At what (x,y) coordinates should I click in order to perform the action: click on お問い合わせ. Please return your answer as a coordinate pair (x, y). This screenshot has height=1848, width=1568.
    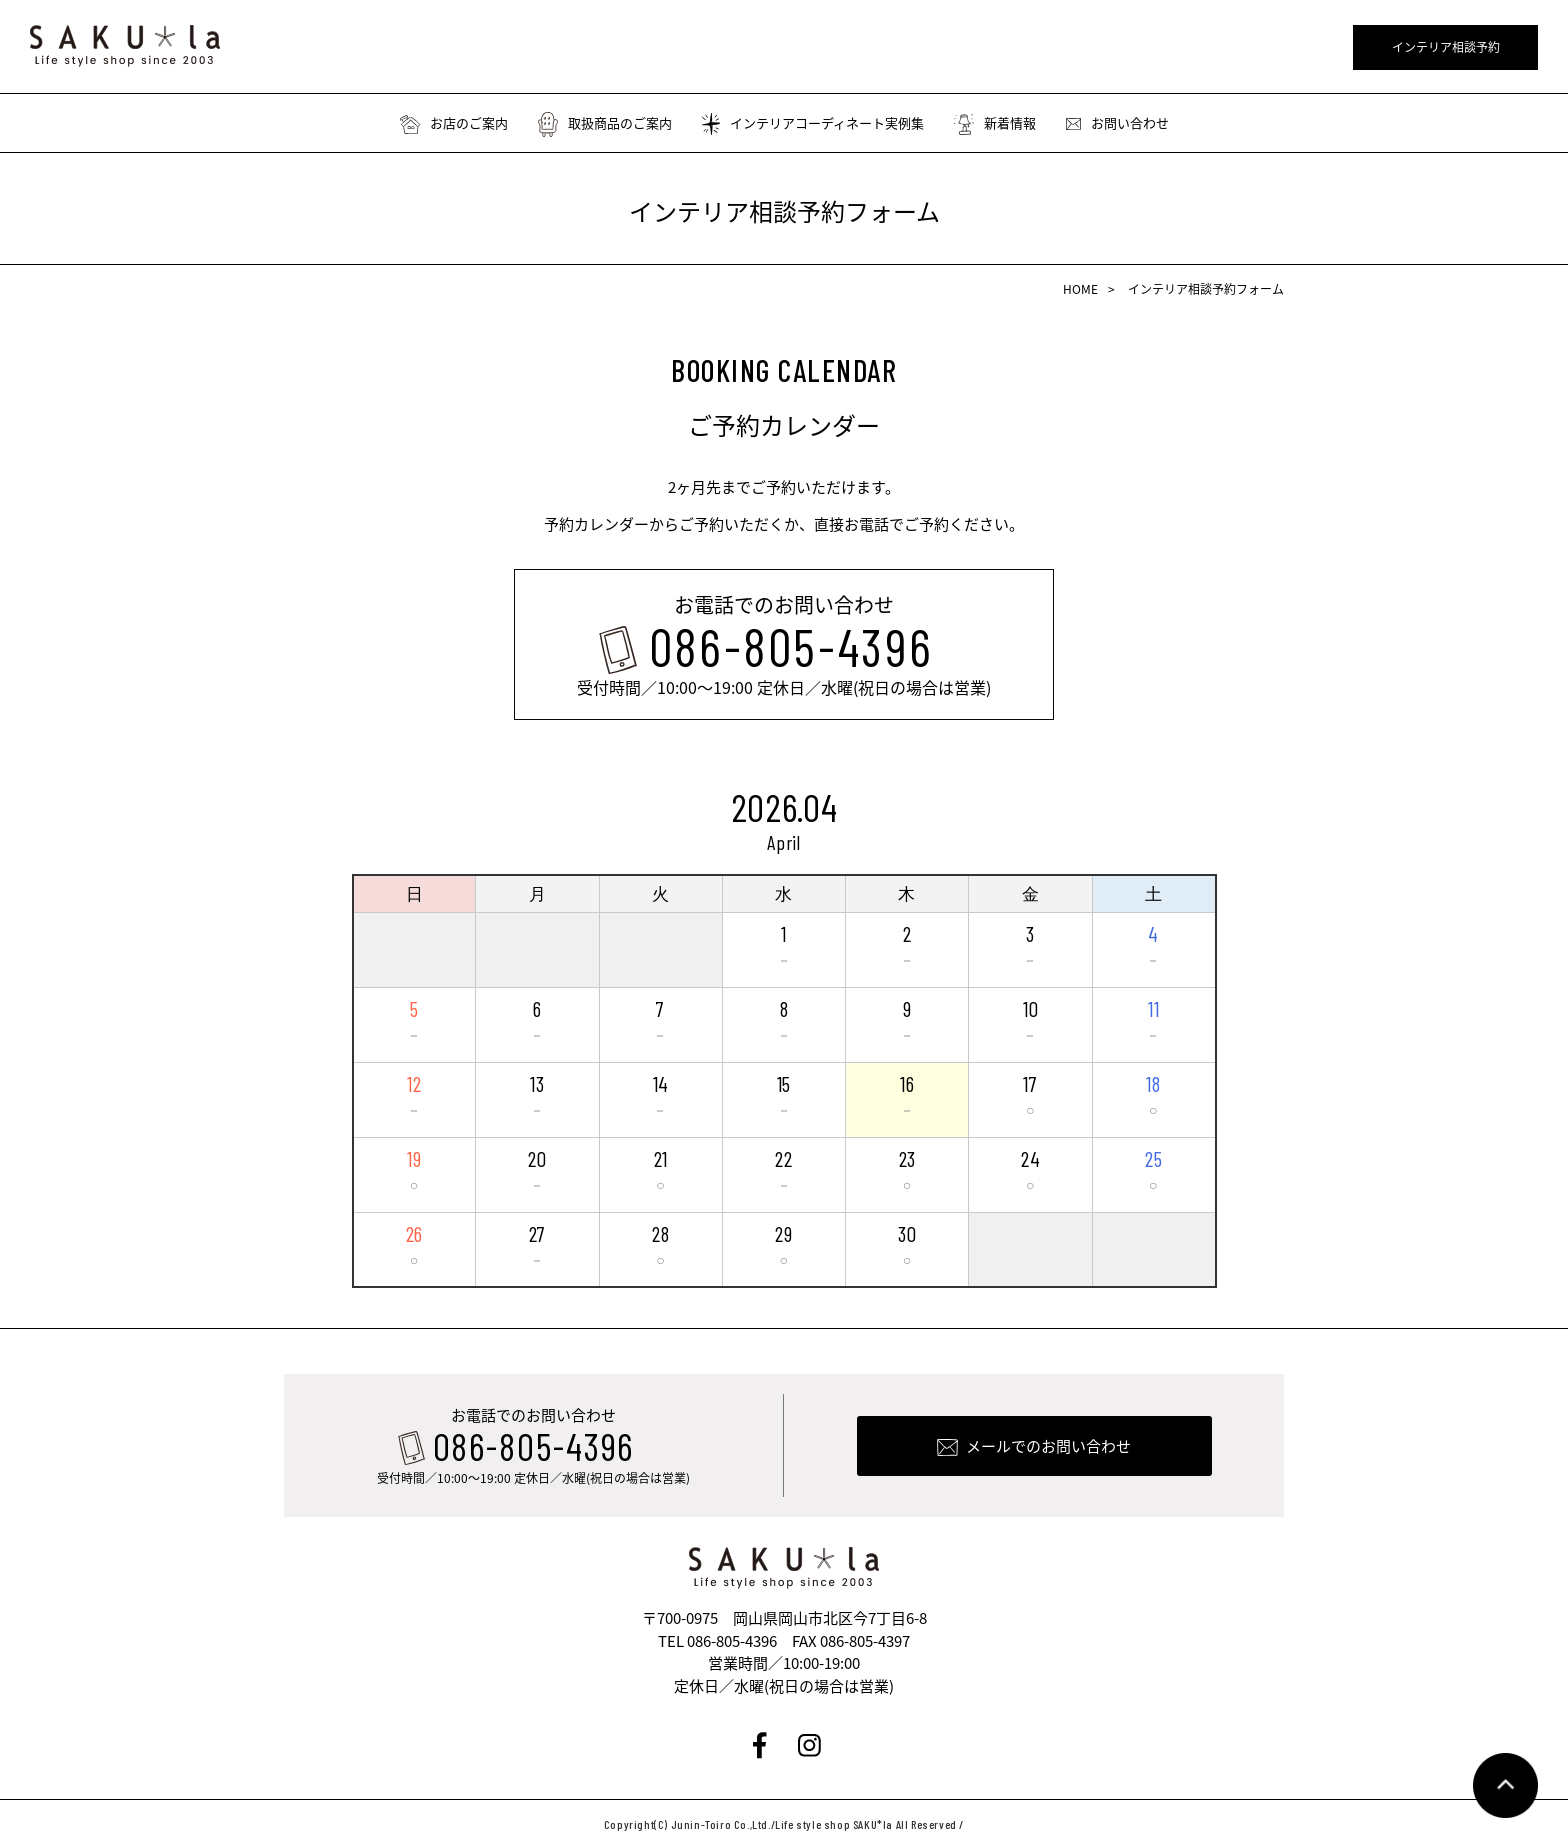
    Looking at the image, I should click on (1117, 123).